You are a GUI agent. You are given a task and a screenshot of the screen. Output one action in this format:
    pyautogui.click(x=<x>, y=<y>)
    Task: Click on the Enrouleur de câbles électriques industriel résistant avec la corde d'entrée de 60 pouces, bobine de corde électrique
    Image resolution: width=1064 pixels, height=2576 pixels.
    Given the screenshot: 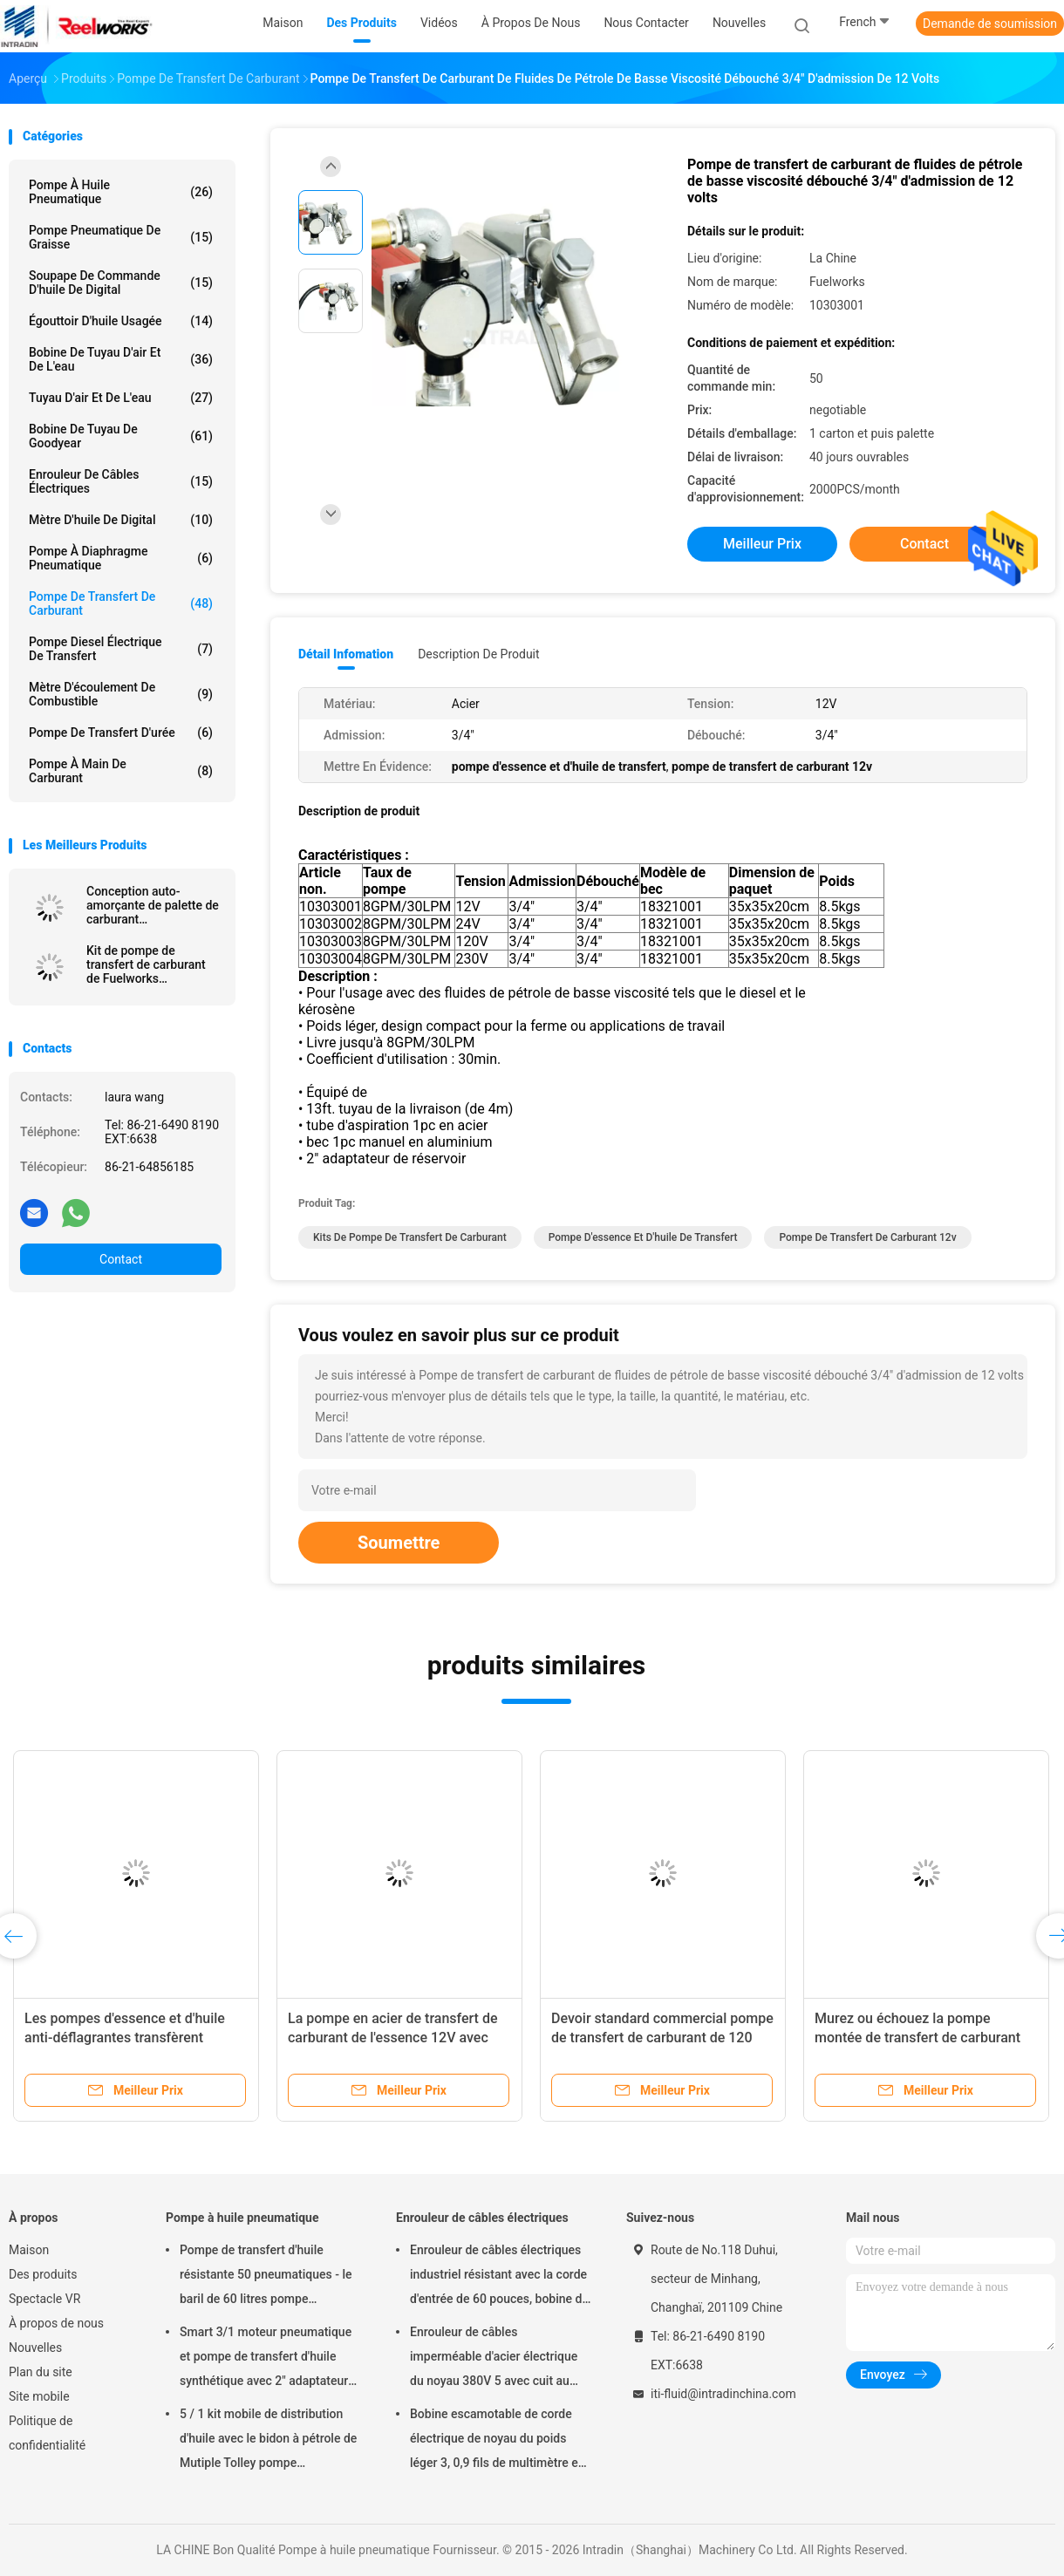 What is the action you would take?
    pyautogui.click(x=499, y=2277)
    